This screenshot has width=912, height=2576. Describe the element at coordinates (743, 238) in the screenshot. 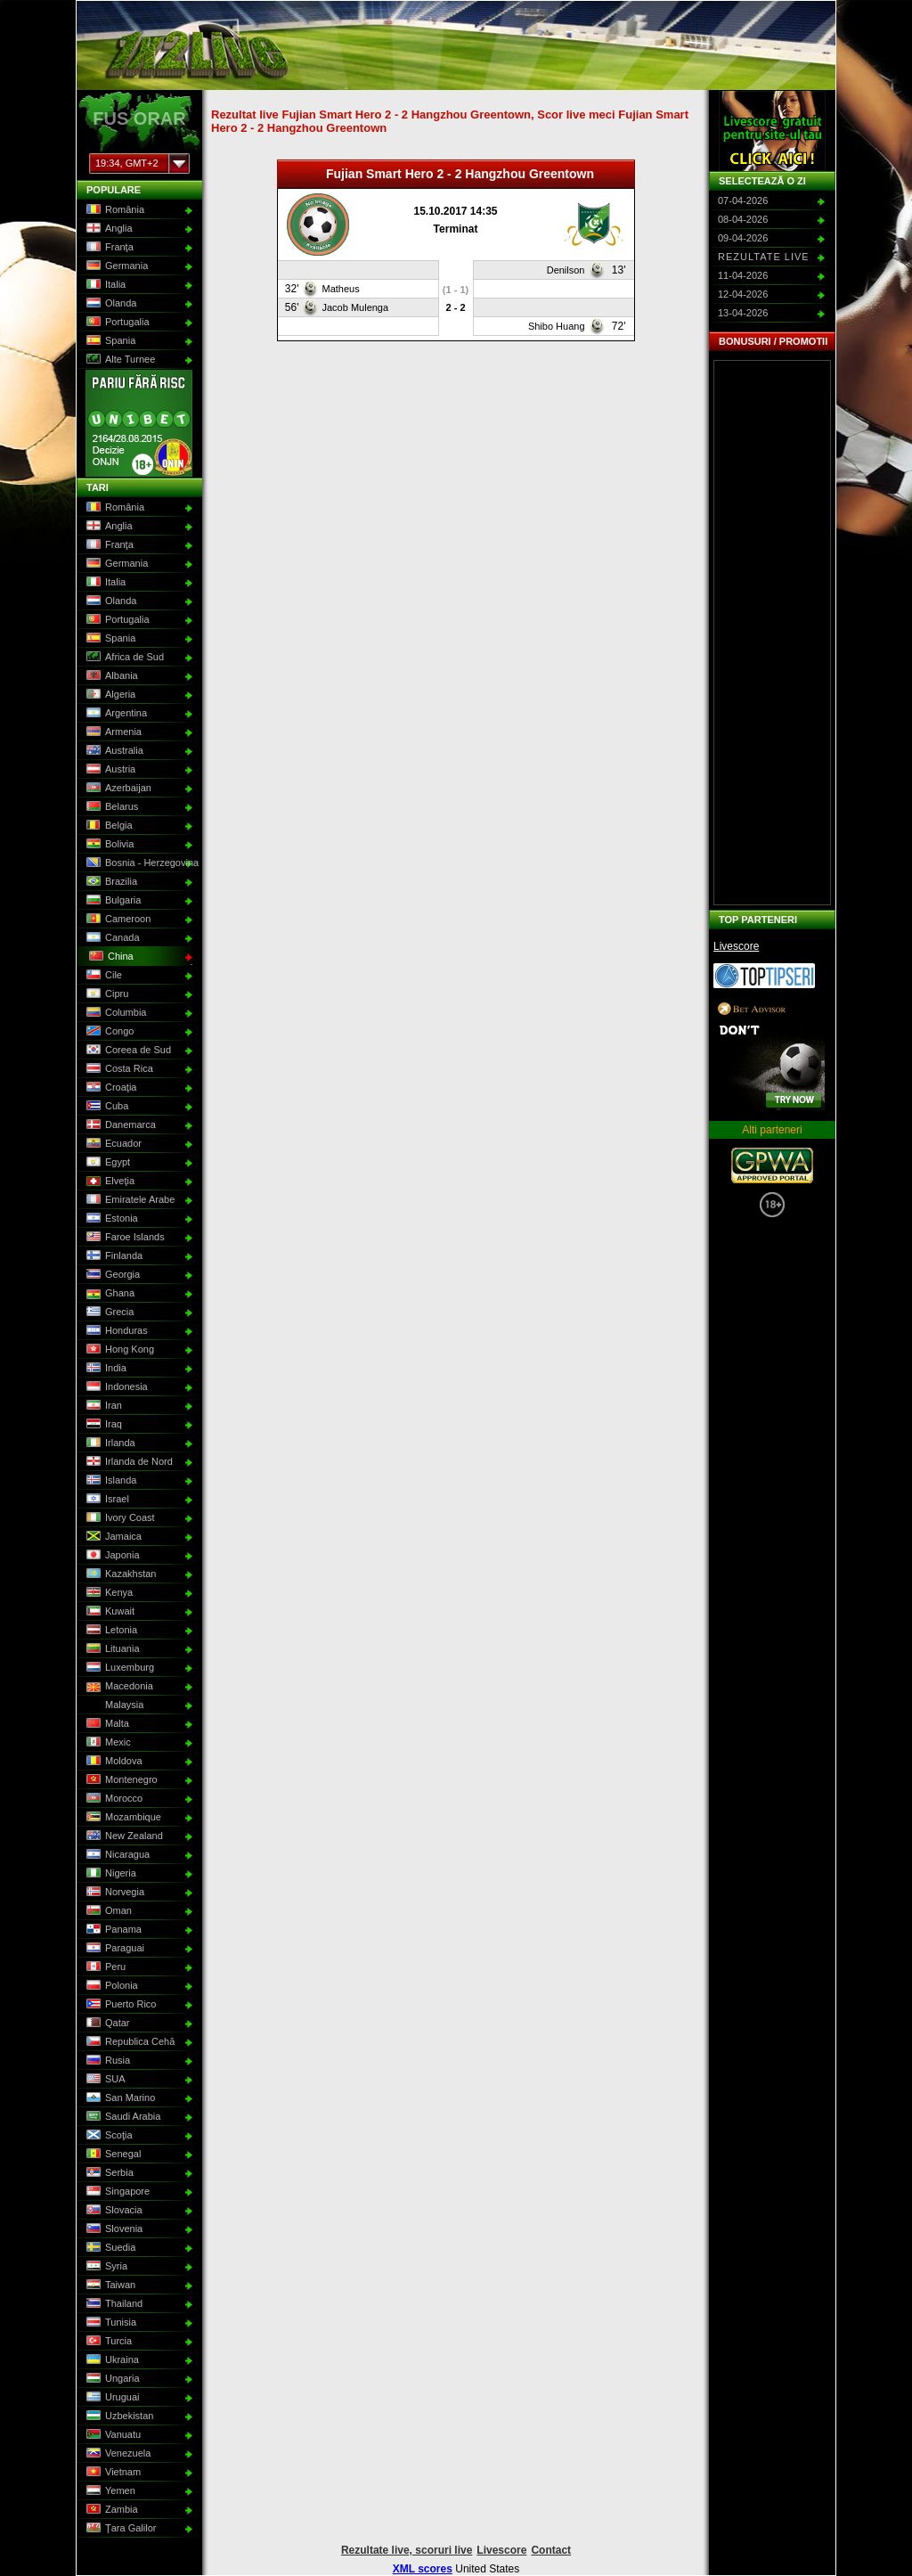

I see `09-04-2026` at that location.